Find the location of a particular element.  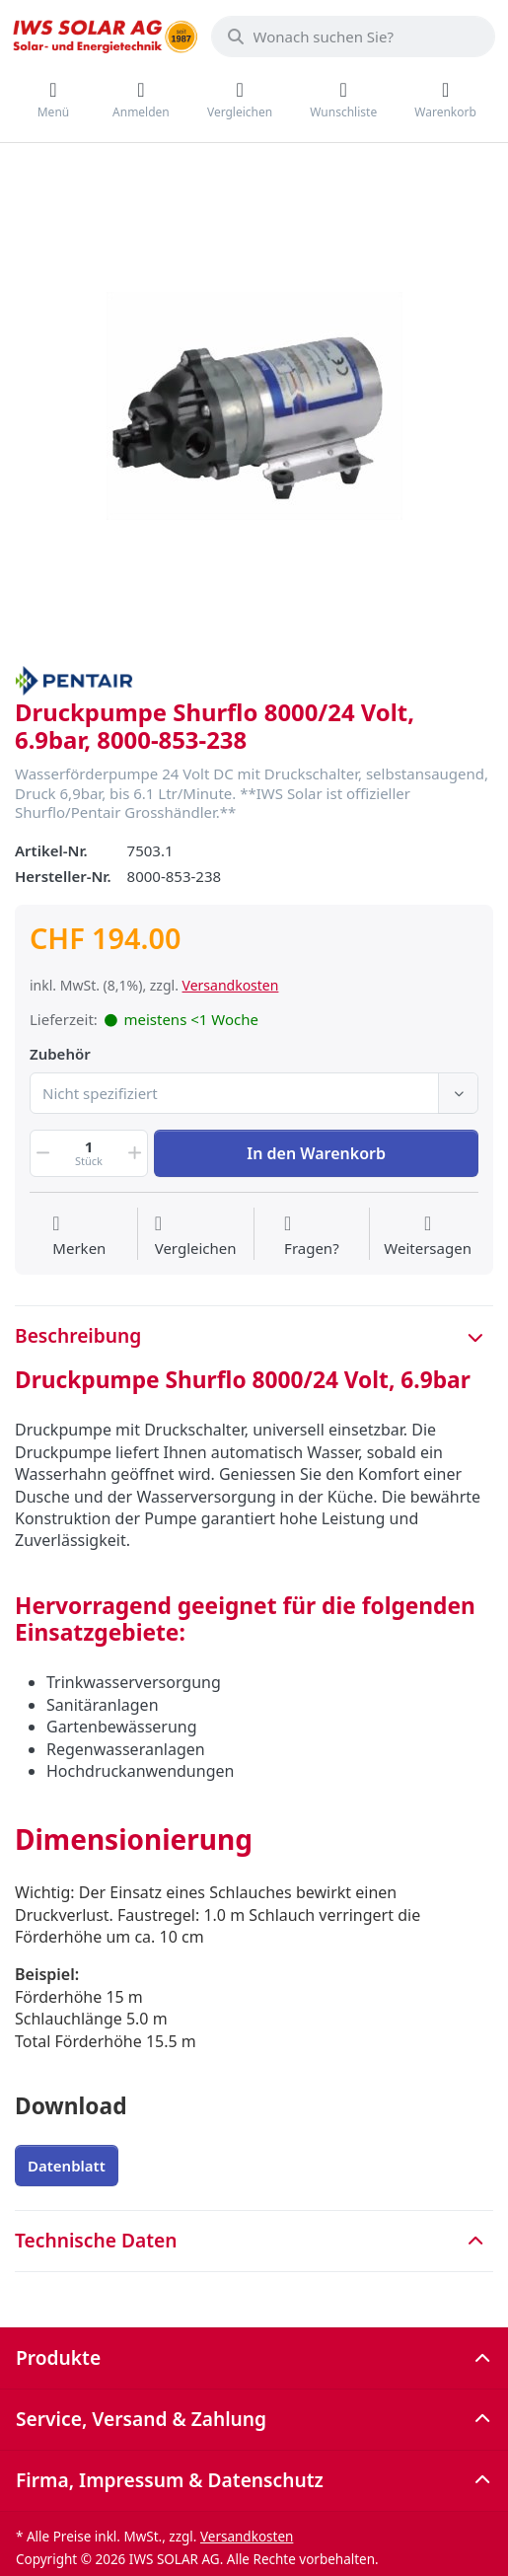

[Der Vergleichsliste hinzufügen] is located at coordinates (196, 1236).